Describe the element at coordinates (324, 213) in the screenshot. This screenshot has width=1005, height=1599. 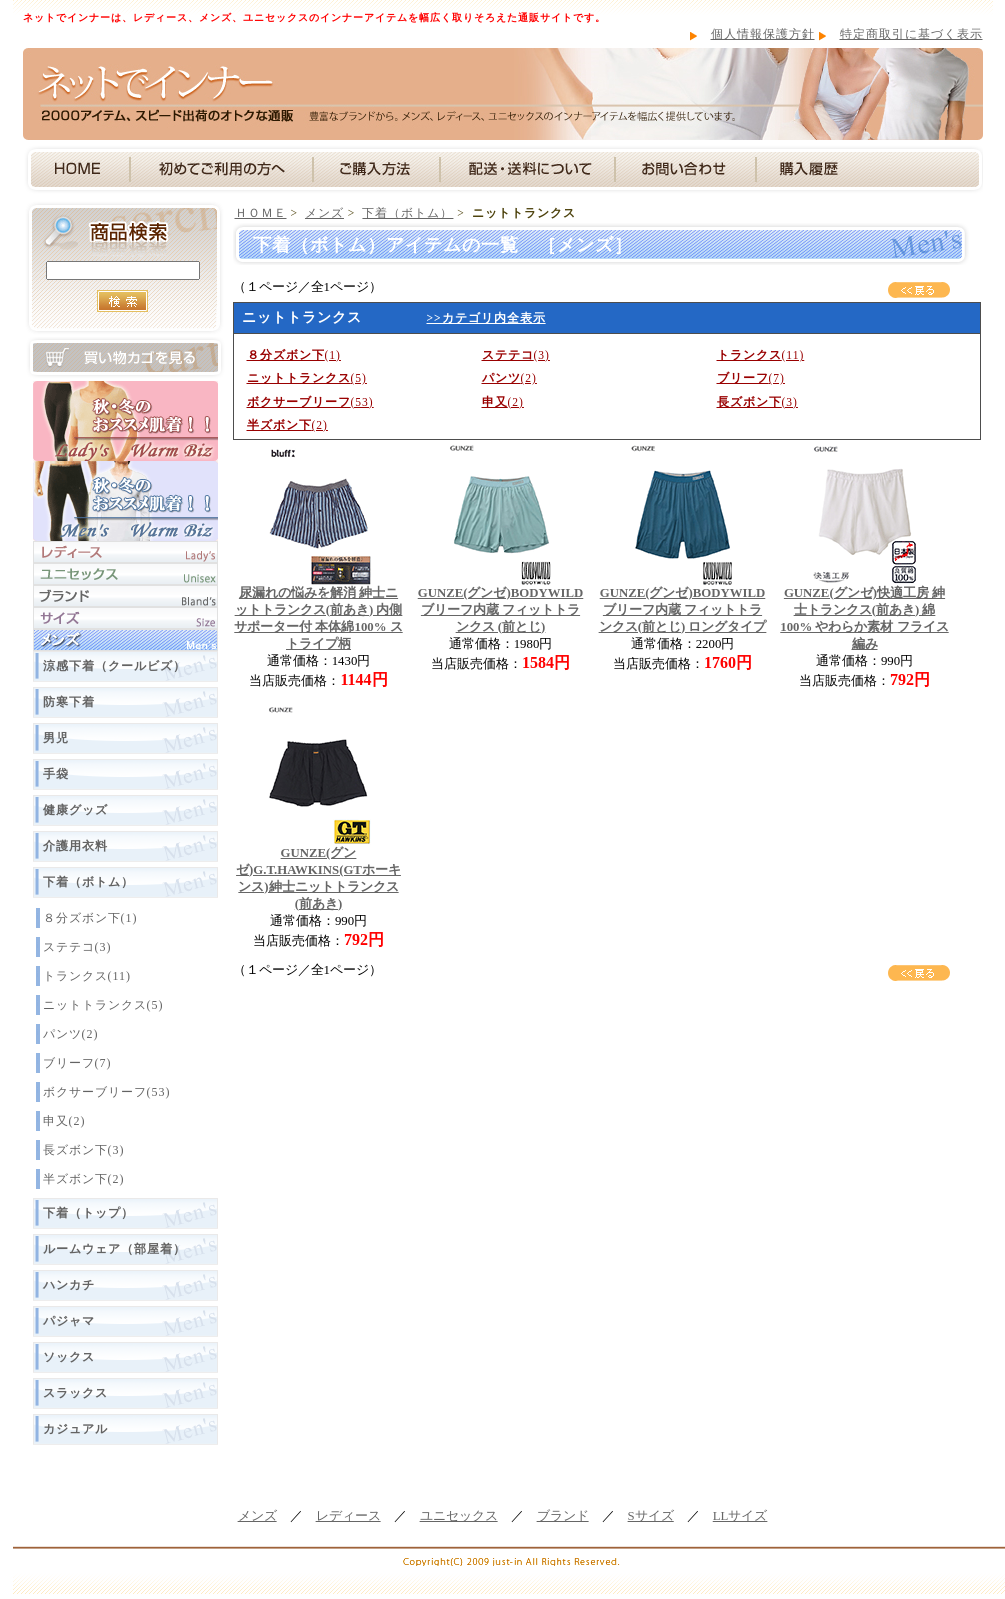
I see `メンズ` at that location.